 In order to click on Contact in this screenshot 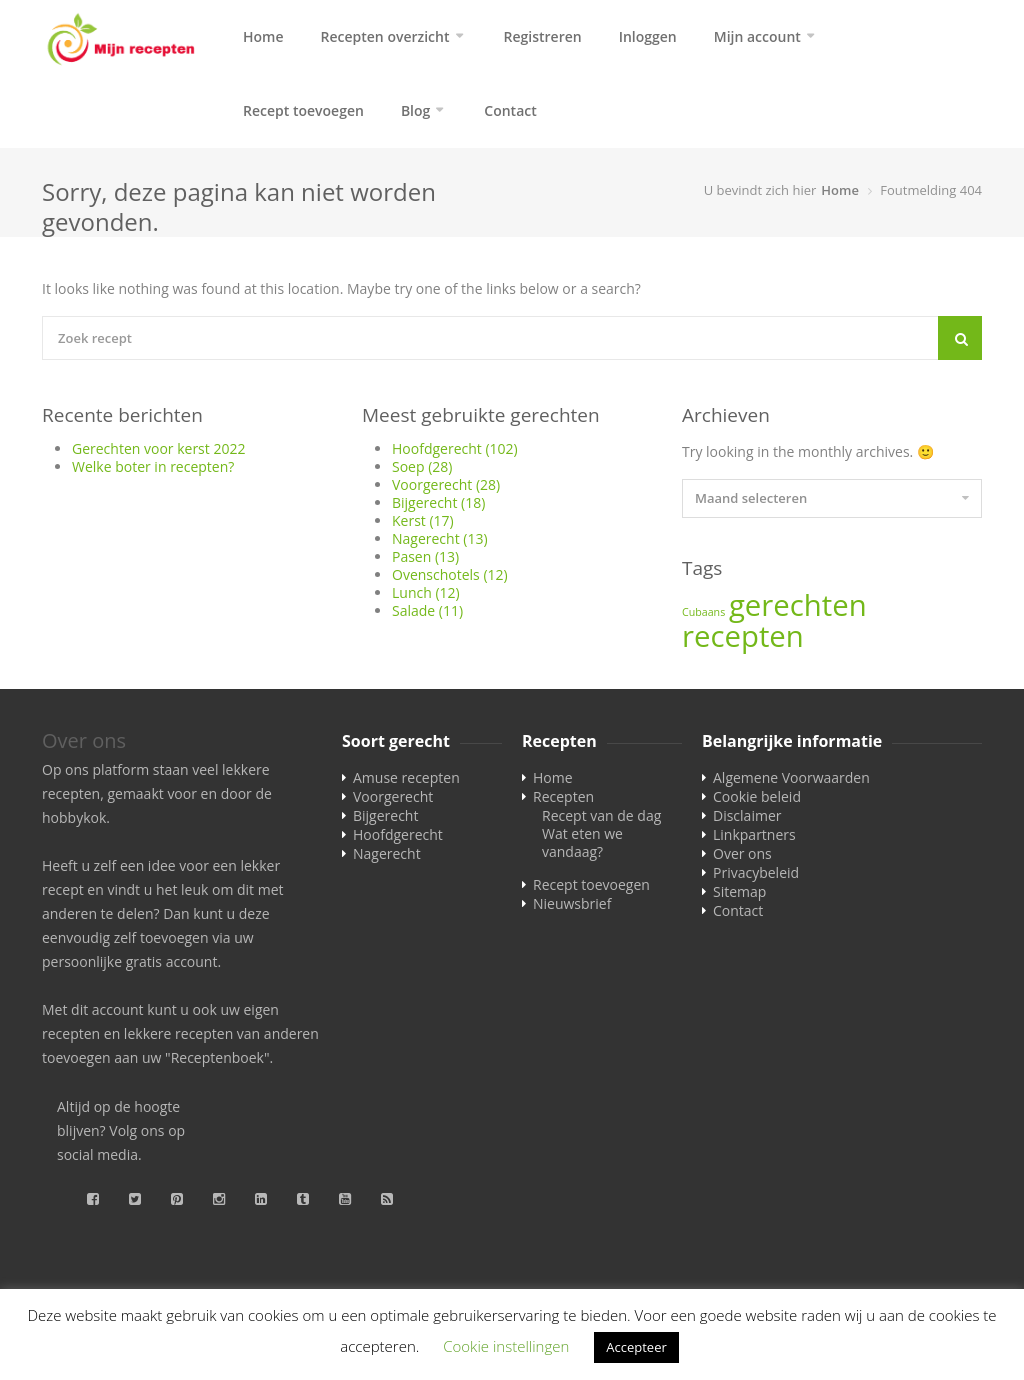, I will do `click(510, 110)`.